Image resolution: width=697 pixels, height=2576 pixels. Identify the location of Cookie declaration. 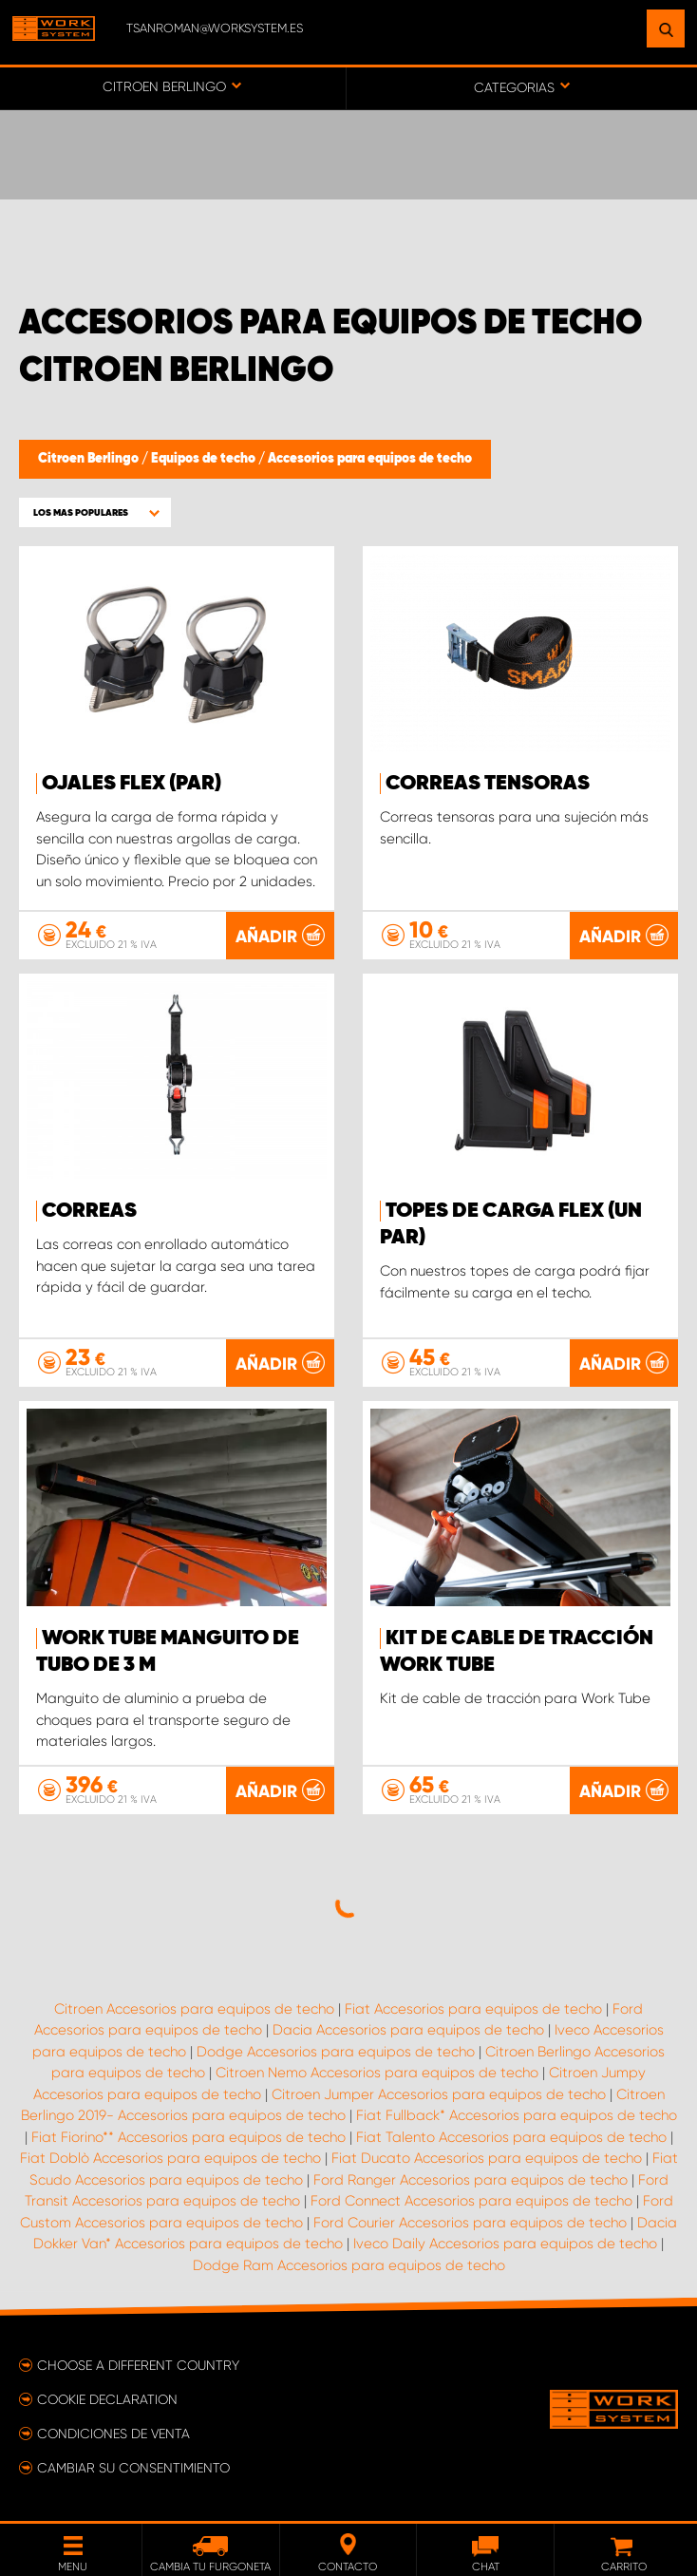
(107, 2399).